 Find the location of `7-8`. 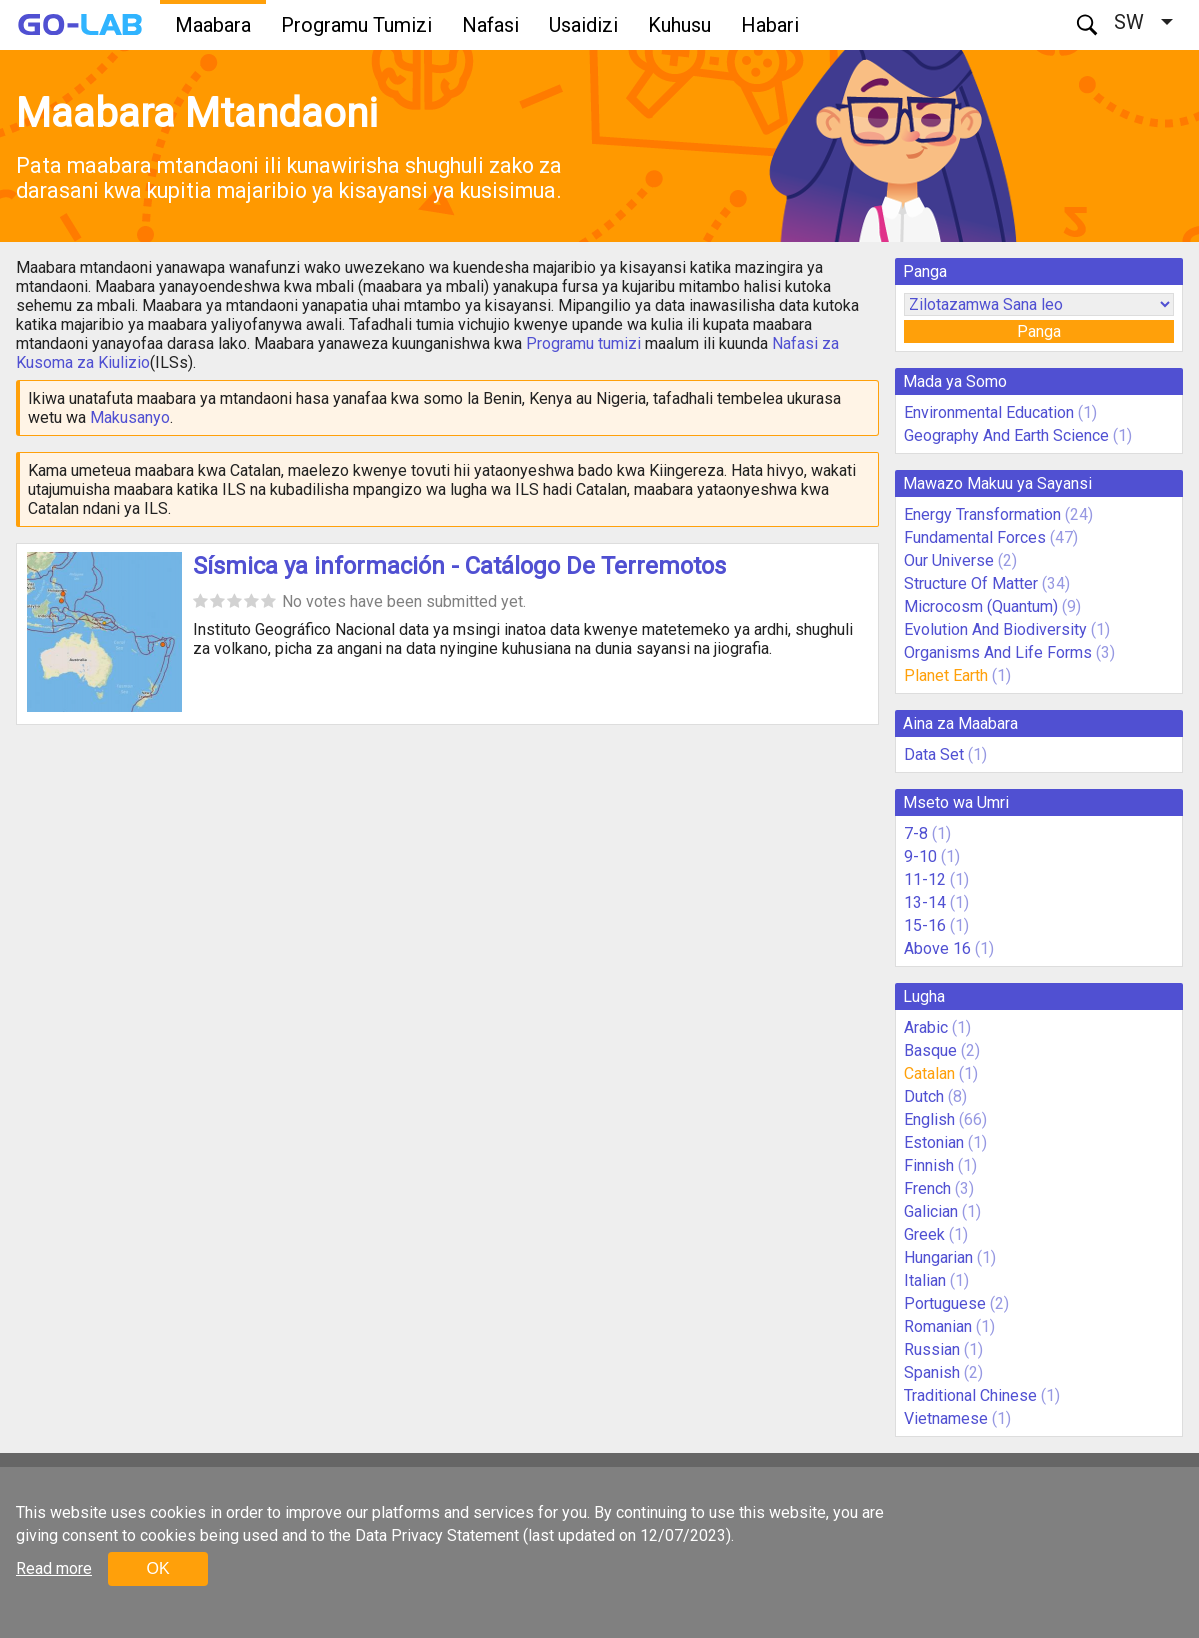

7-8 is located at coordinates (916, 833).